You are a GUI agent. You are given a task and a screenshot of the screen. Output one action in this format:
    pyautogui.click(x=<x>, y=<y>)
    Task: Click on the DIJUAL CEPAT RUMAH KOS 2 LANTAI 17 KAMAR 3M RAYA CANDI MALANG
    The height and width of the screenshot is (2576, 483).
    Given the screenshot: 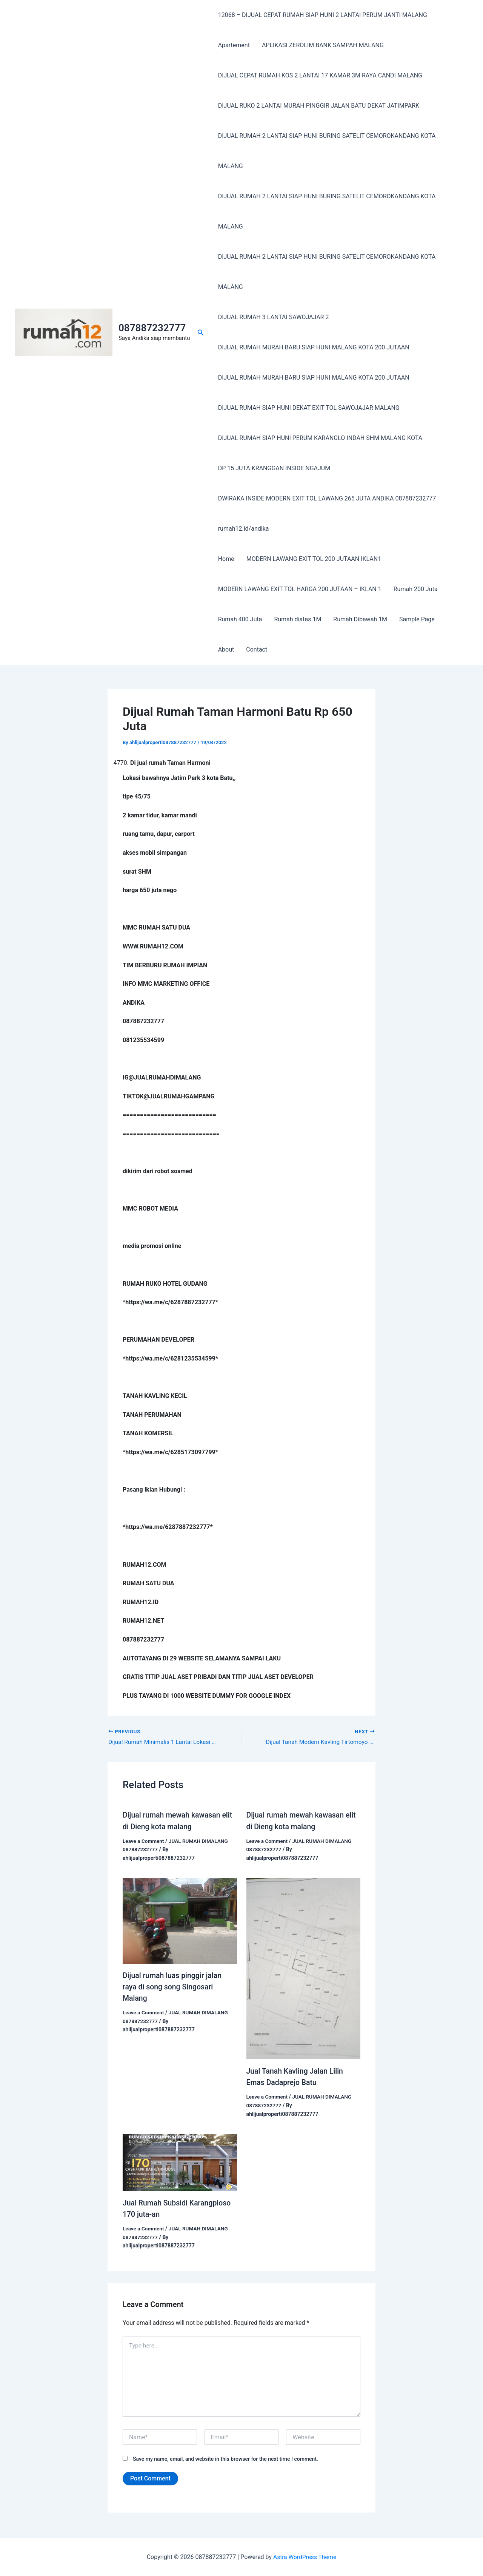 What is the action you would take?
    pyautogui.click(x=320, y=75)
    